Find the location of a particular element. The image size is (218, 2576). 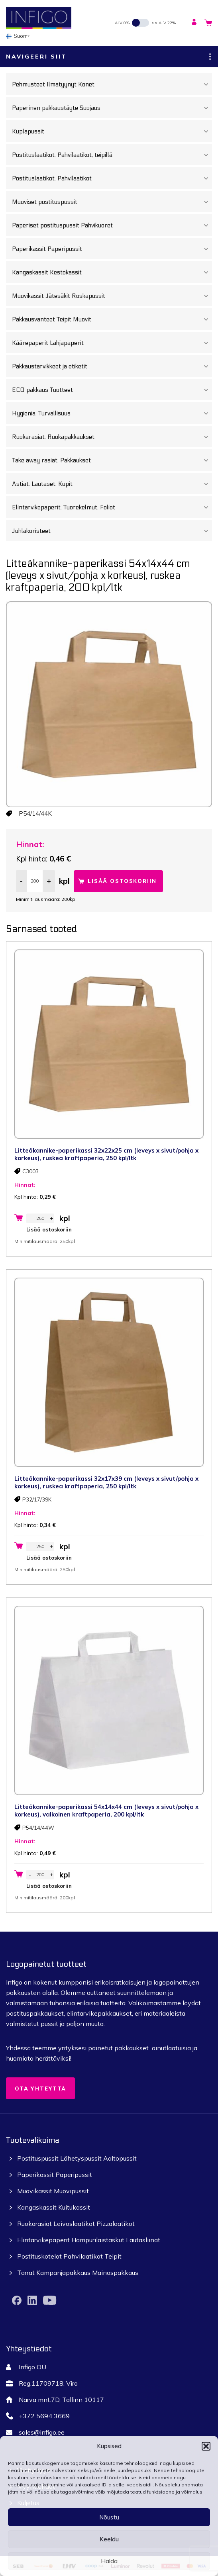

Ruokarasiat Leivoslaatikot Pizzalaatikot is located at coordinates (76, 2224).